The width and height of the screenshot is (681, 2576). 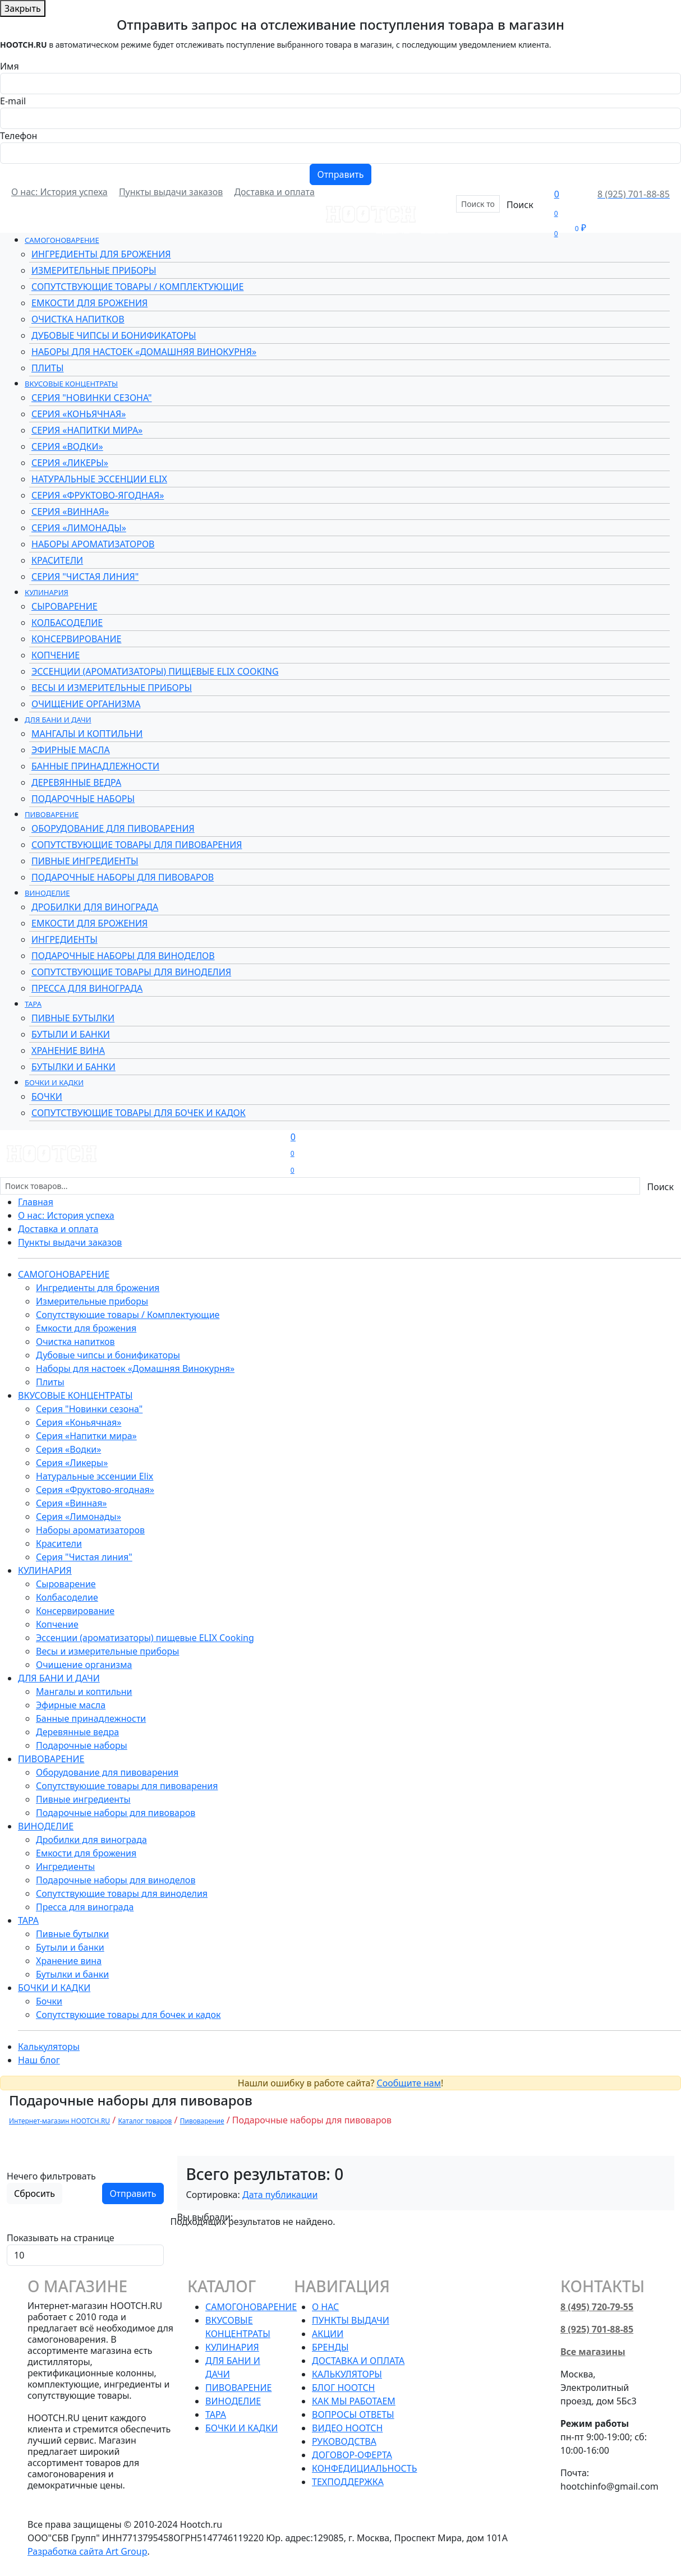 I want to click on Весы и измерительные приборы, so click(x=111, y=687).